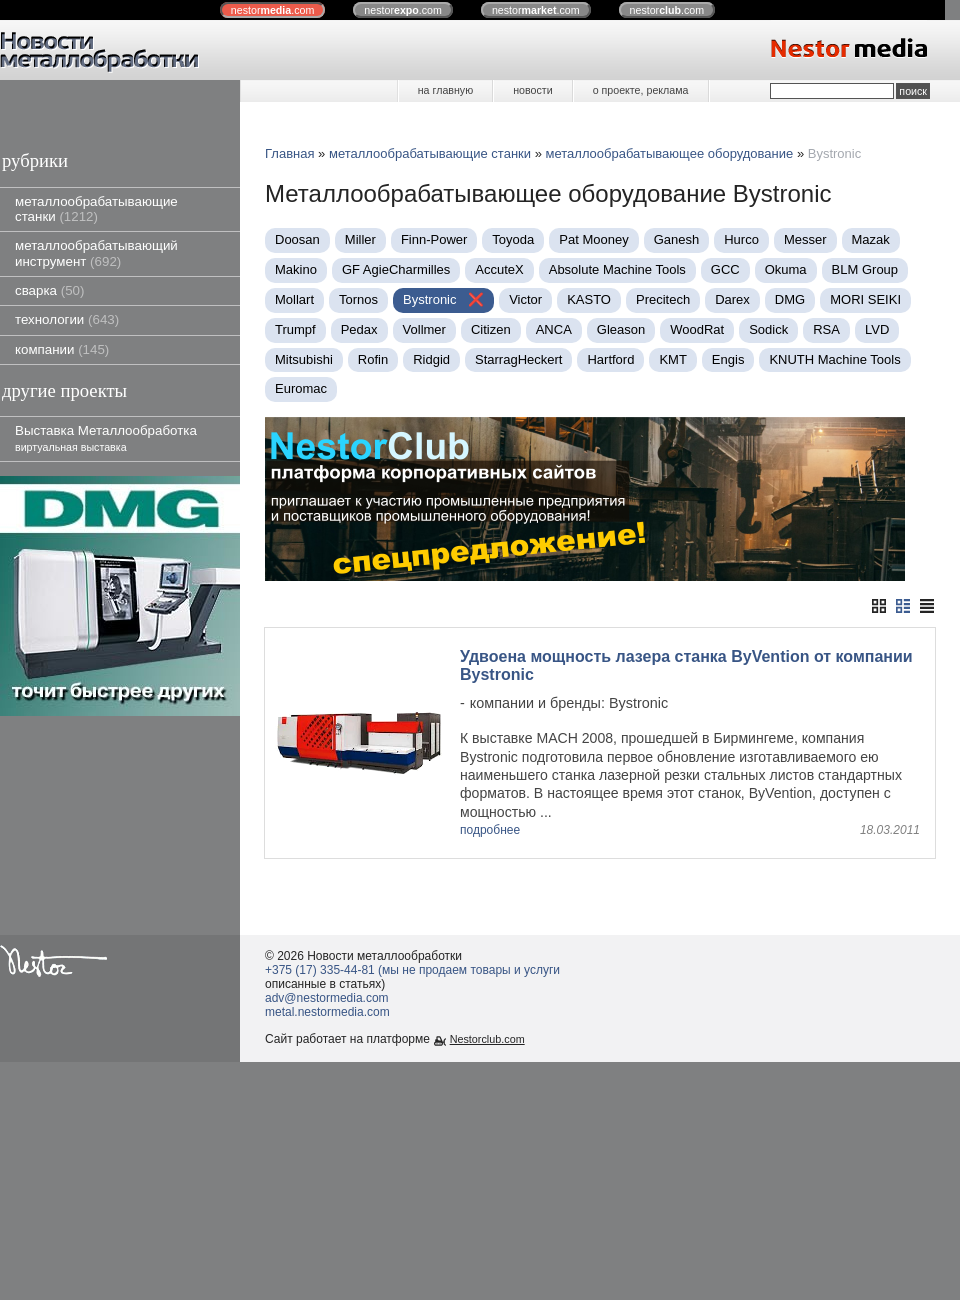  Describe the element at coordinates (360, 239) in the screenshot. I see `Miller` at that location.